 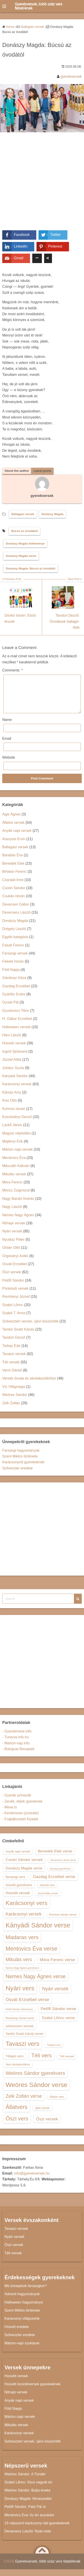 What do you see at coordinates (10, 976) in the screenshot?
I see `Föld Napja` at bounding box center [10, 976].